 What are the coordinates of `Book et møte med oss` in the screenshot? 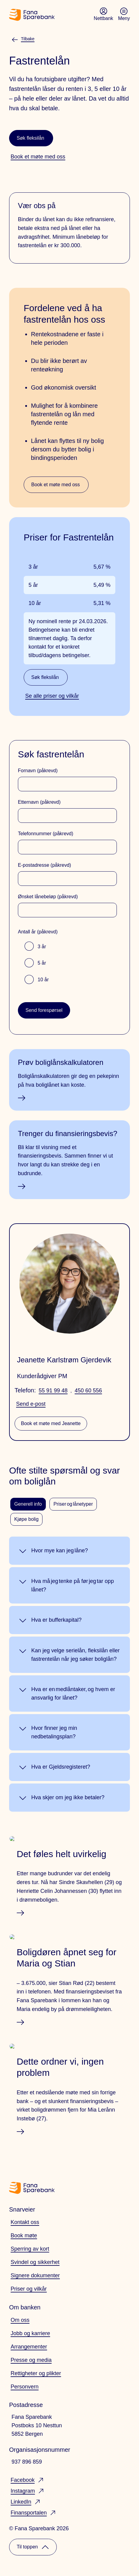 It's located at (55, 484).